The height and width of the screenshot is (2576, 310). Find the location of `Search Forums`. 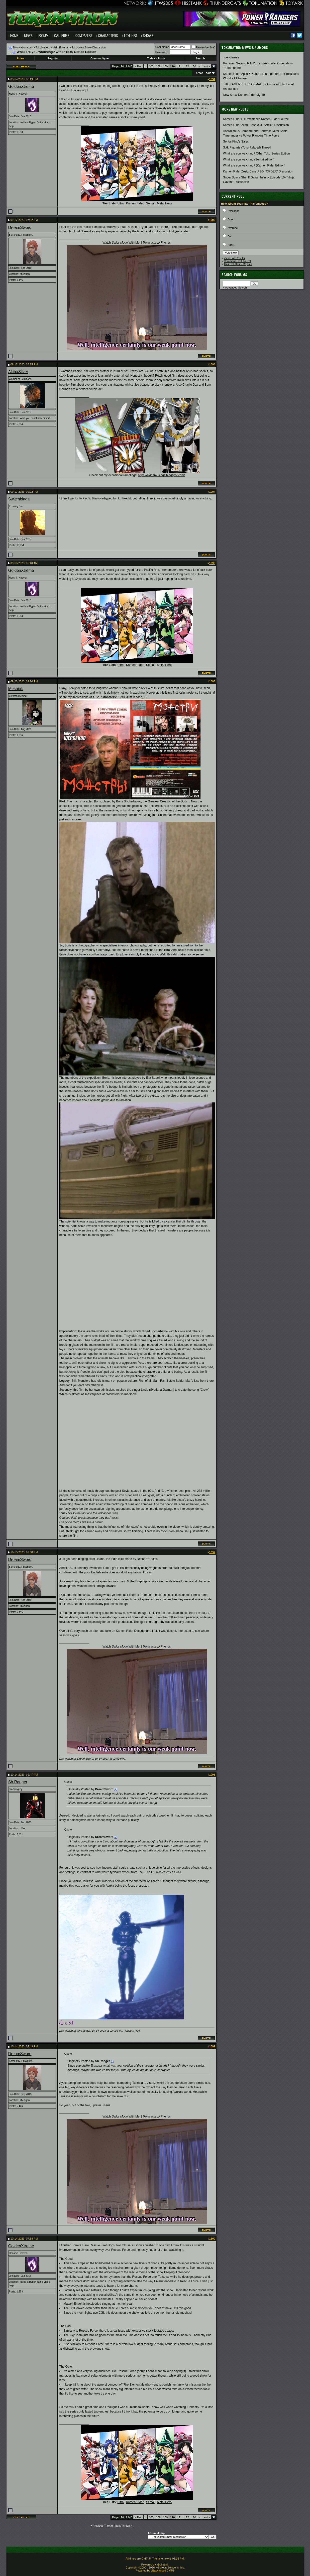

Search Forums is located at coordinates (234, 275).